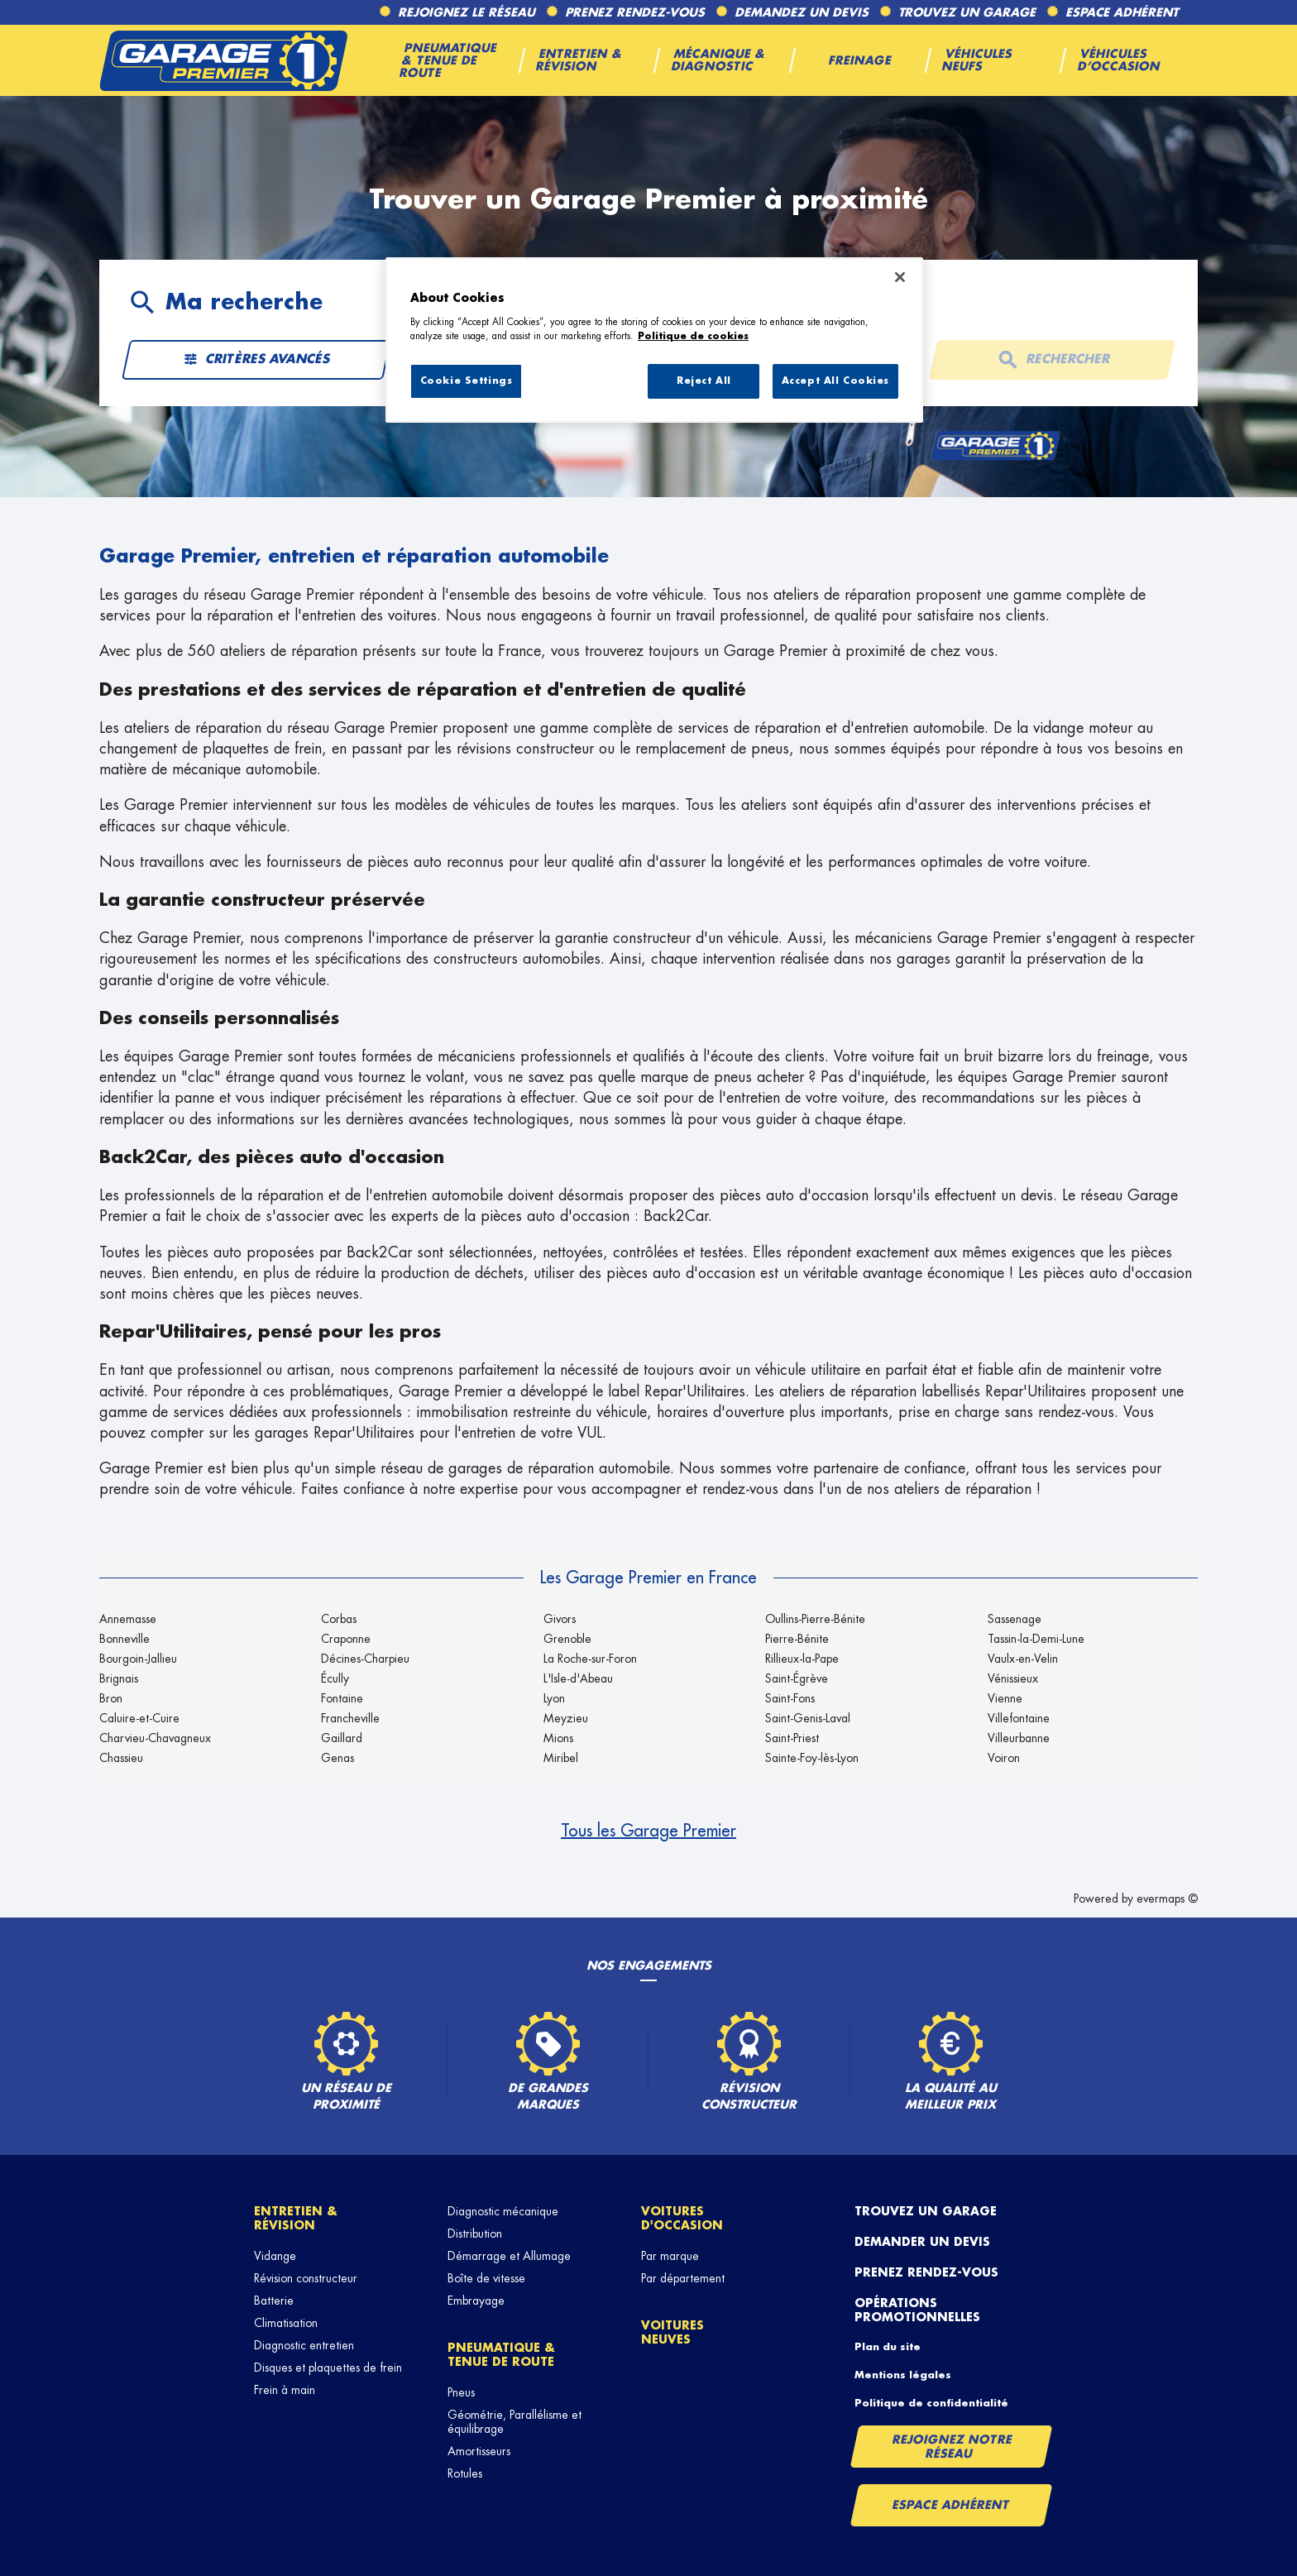 The width and height of the screenshot is (1297, 2576). Describe the element at coordinates (704, 380) in the screenshot. I see `Reject All` at that location.